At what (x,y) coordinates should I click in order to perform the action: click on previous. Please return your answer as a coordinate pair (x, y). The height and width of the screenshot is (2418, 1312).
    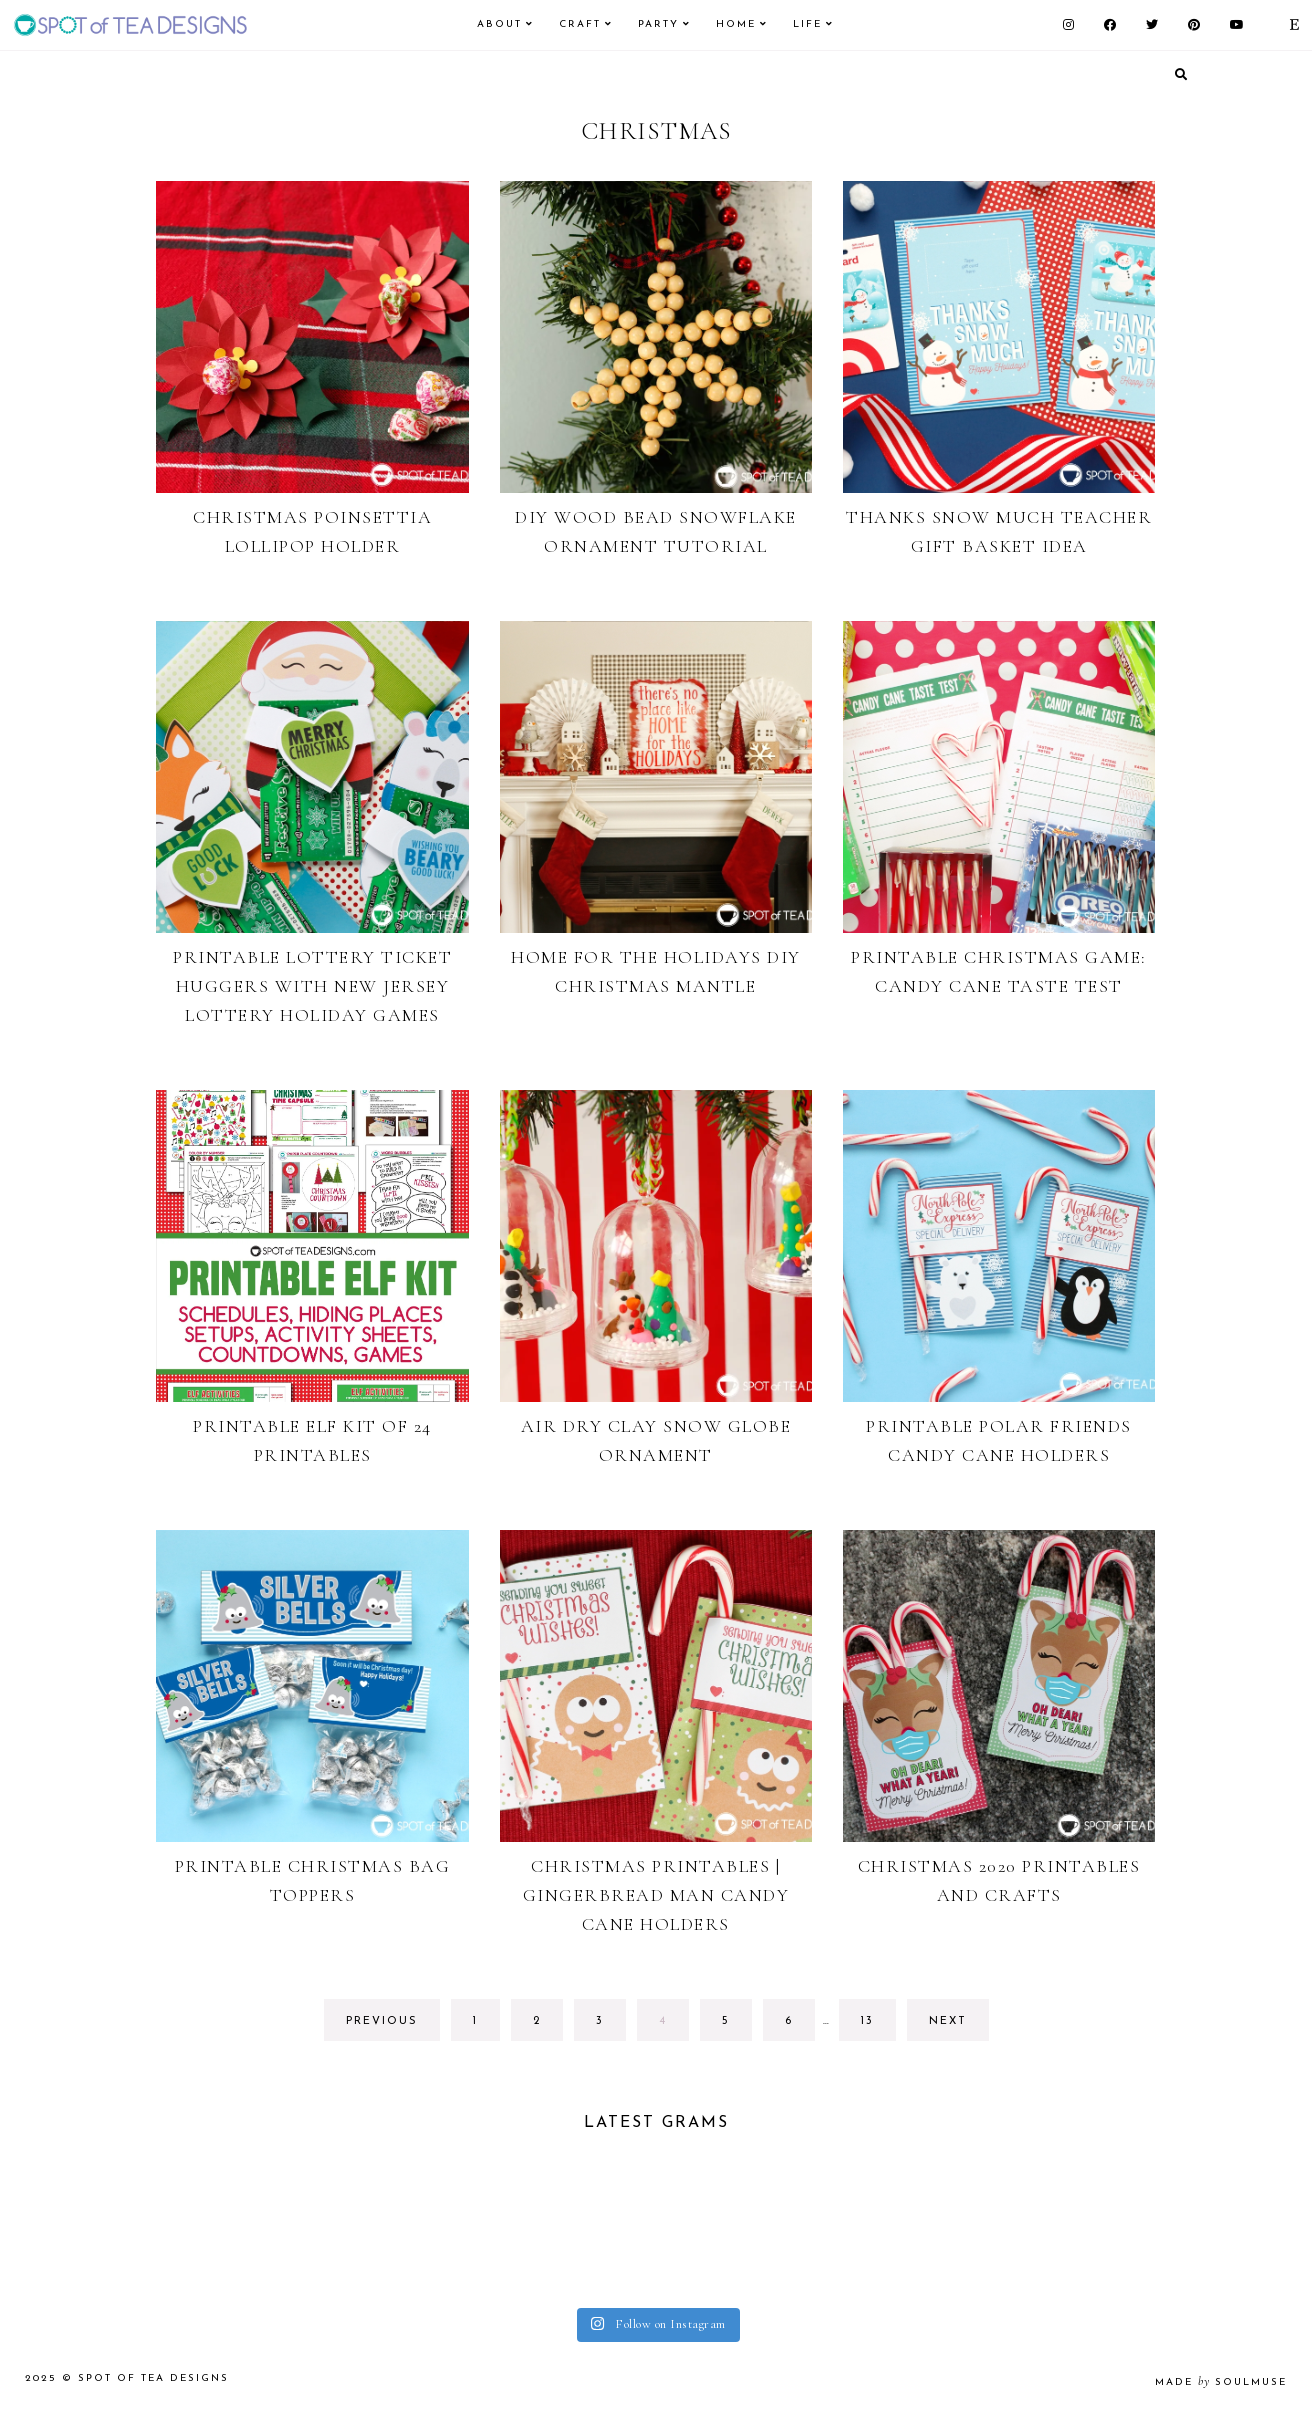
    Looking at the image, I should click on (382, 2021).